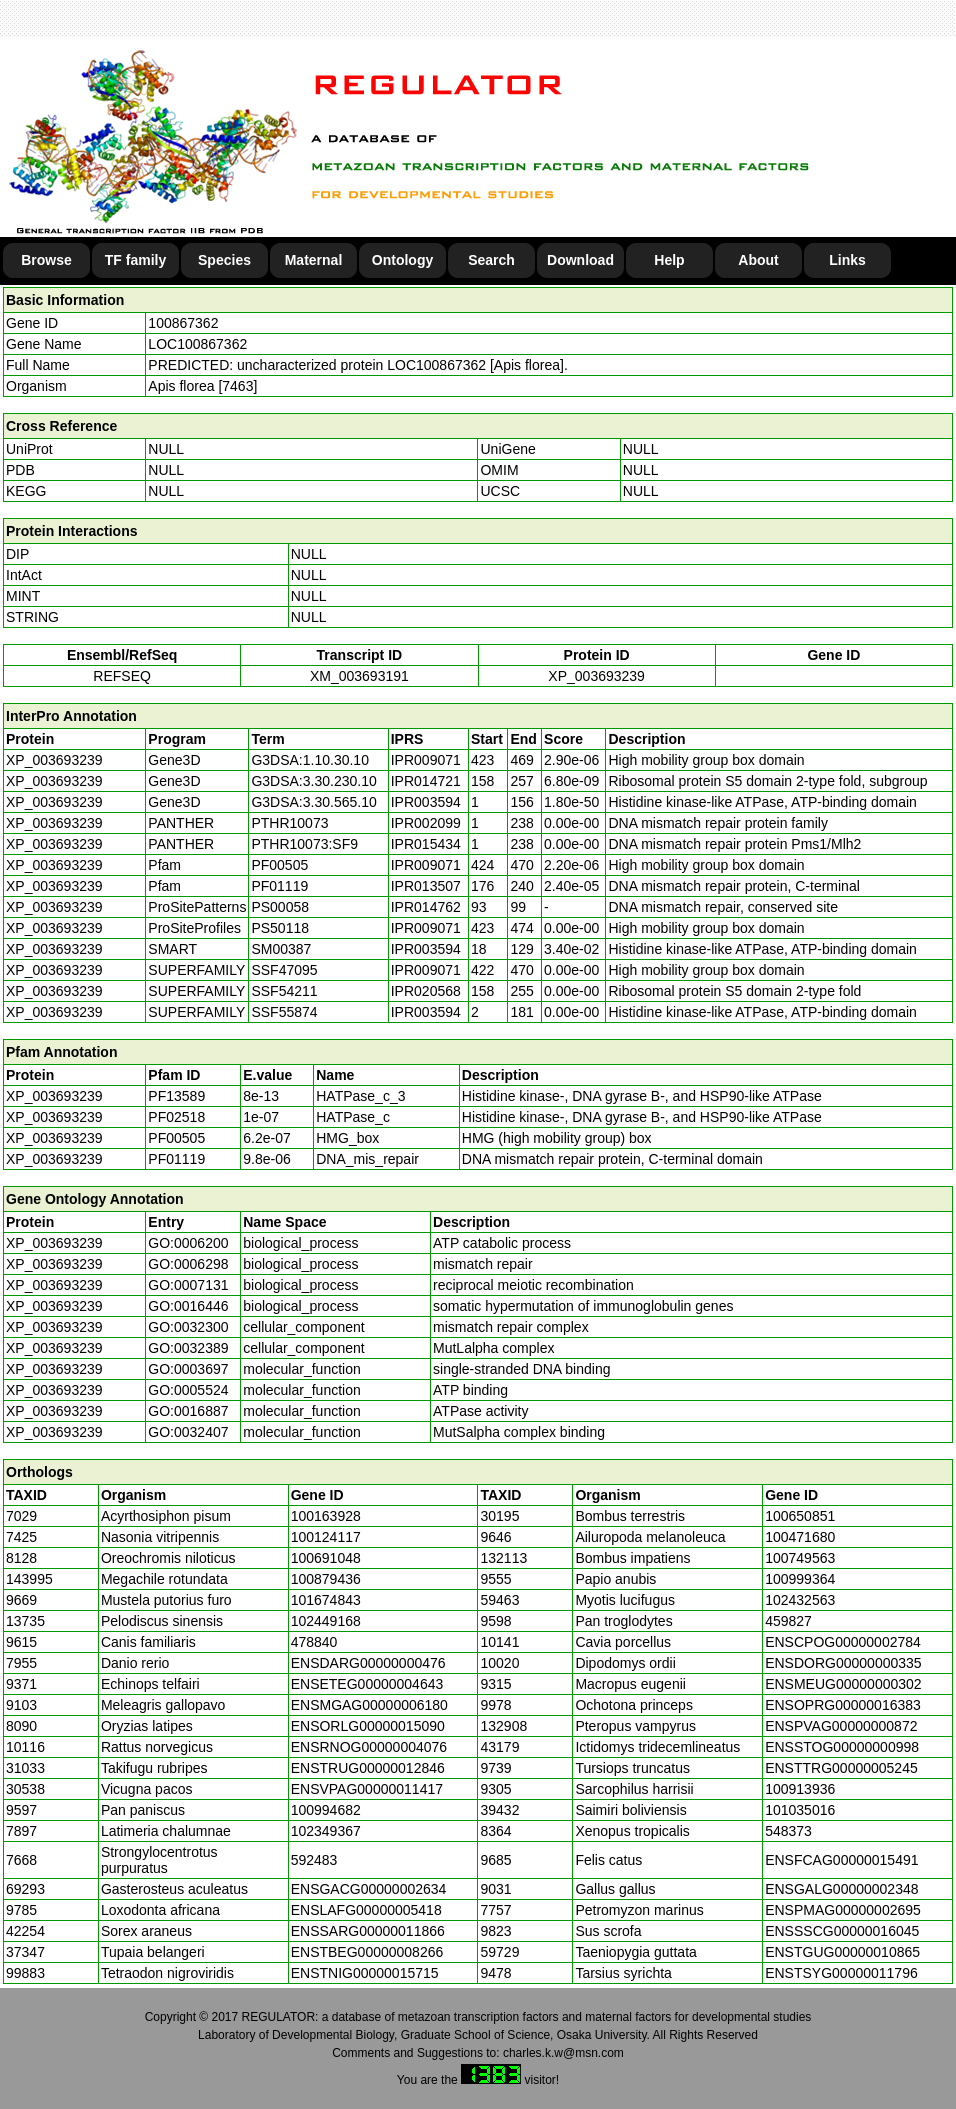  I want to click on ENSSTOG00000000998, so click(842, 1747).